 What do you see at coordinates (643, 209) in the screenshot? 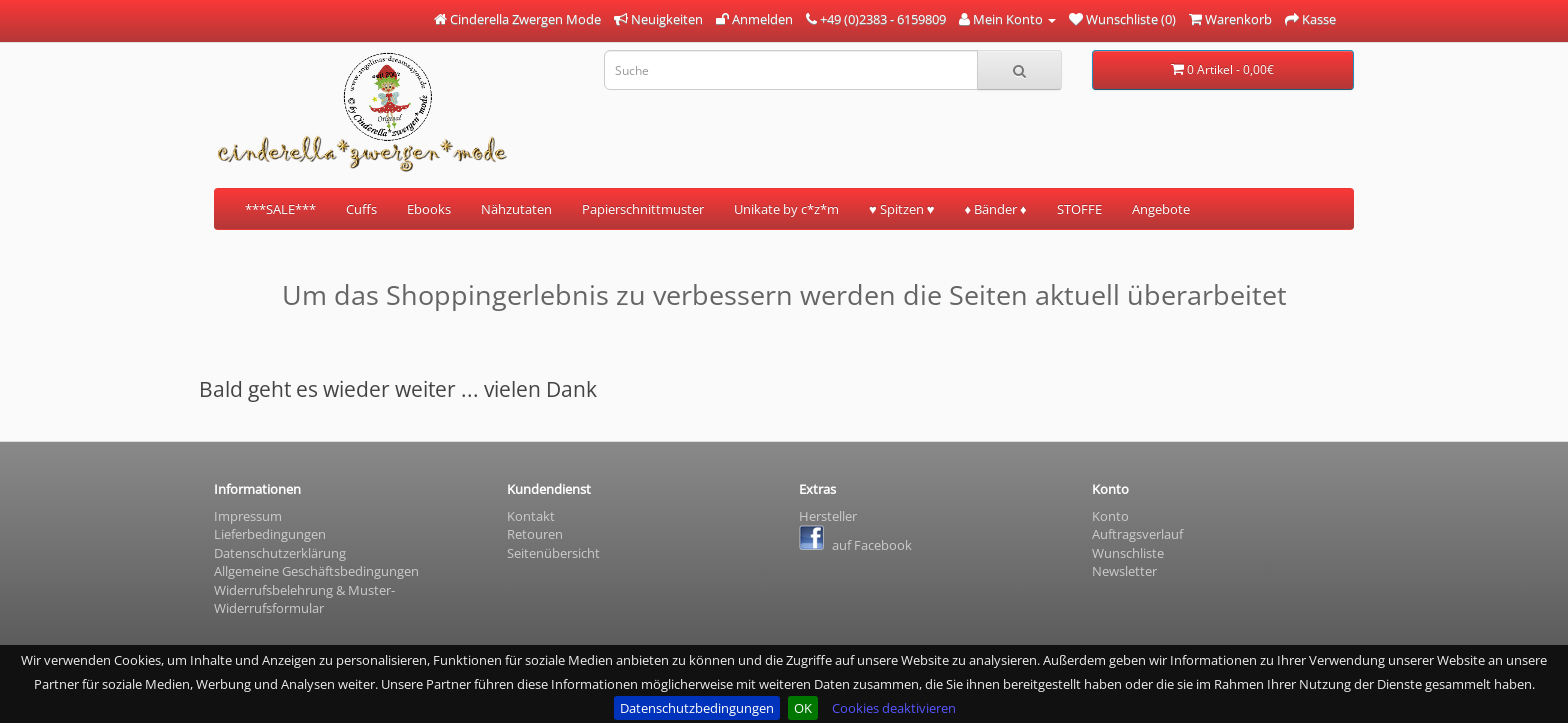
I see `Papierschnittmuster` at bounding box center [643, 209].